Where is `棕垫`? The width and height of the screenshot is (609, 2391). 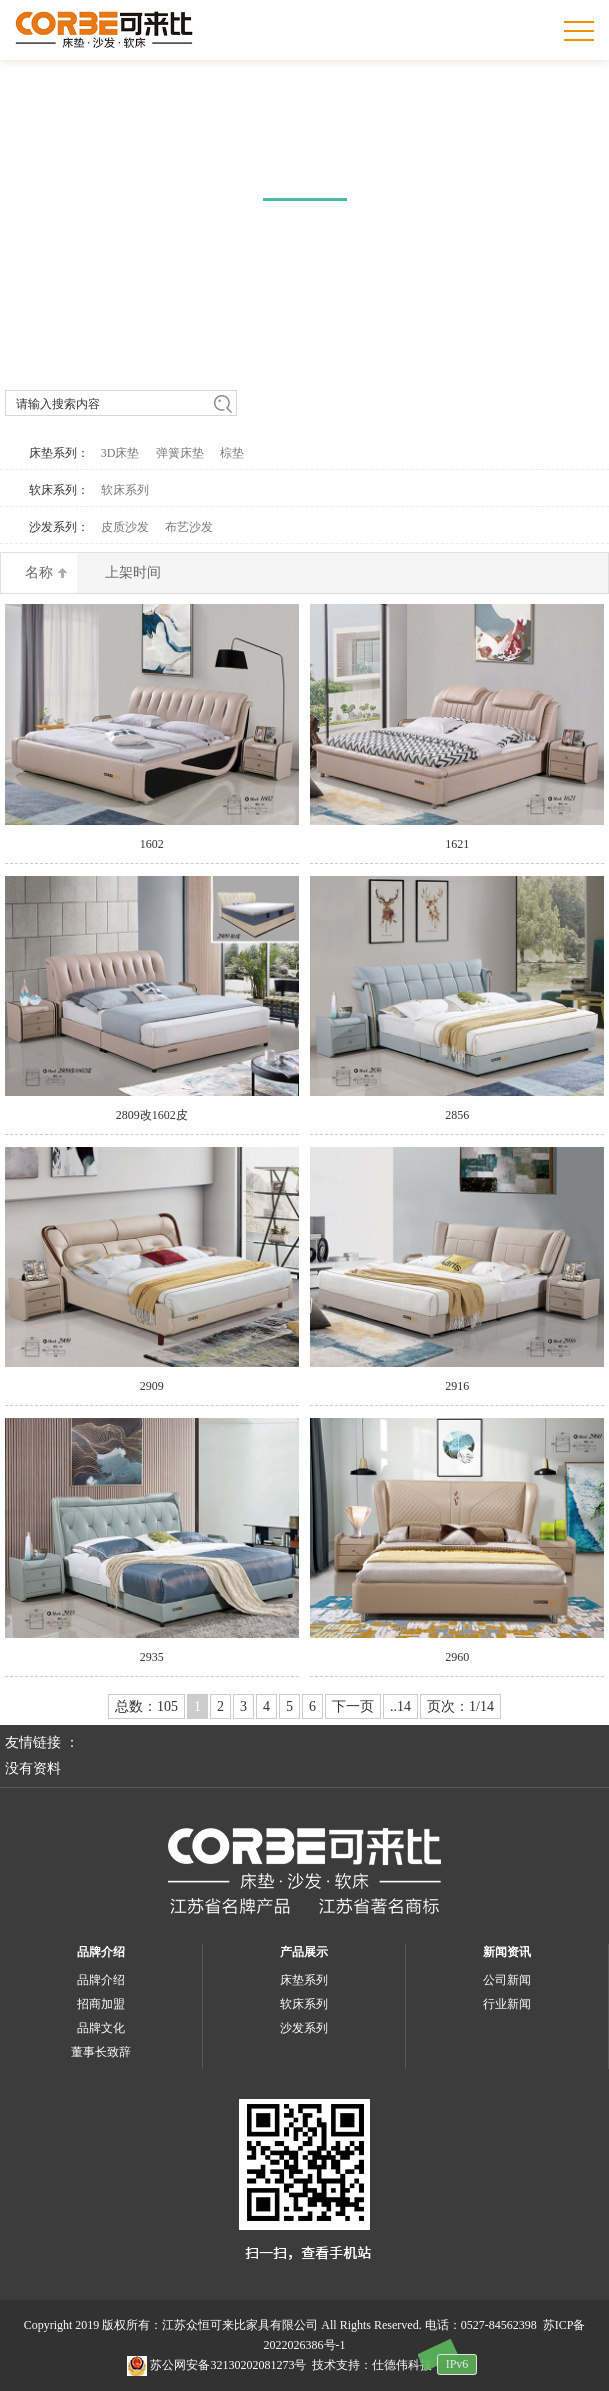
棕垫 is located at coordinates (232, 453).